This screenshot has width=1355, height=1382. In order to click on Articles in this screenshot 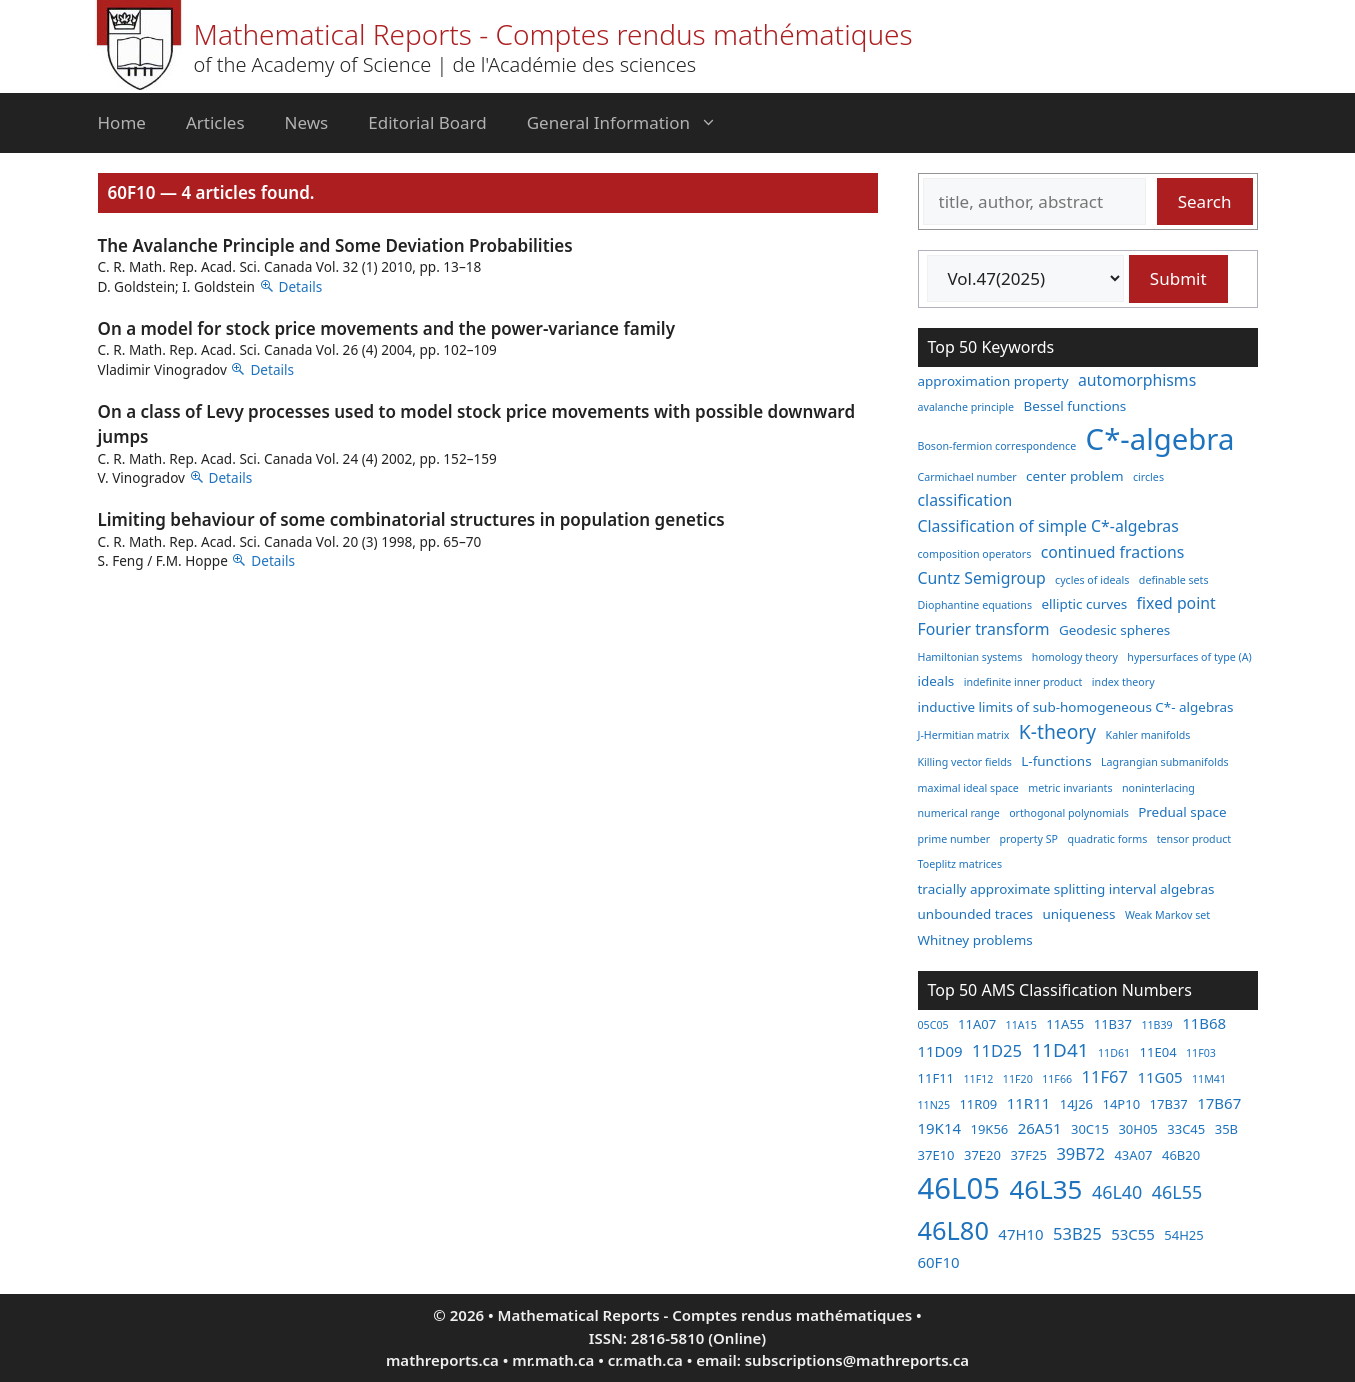, I will do `click(215, 122)`.